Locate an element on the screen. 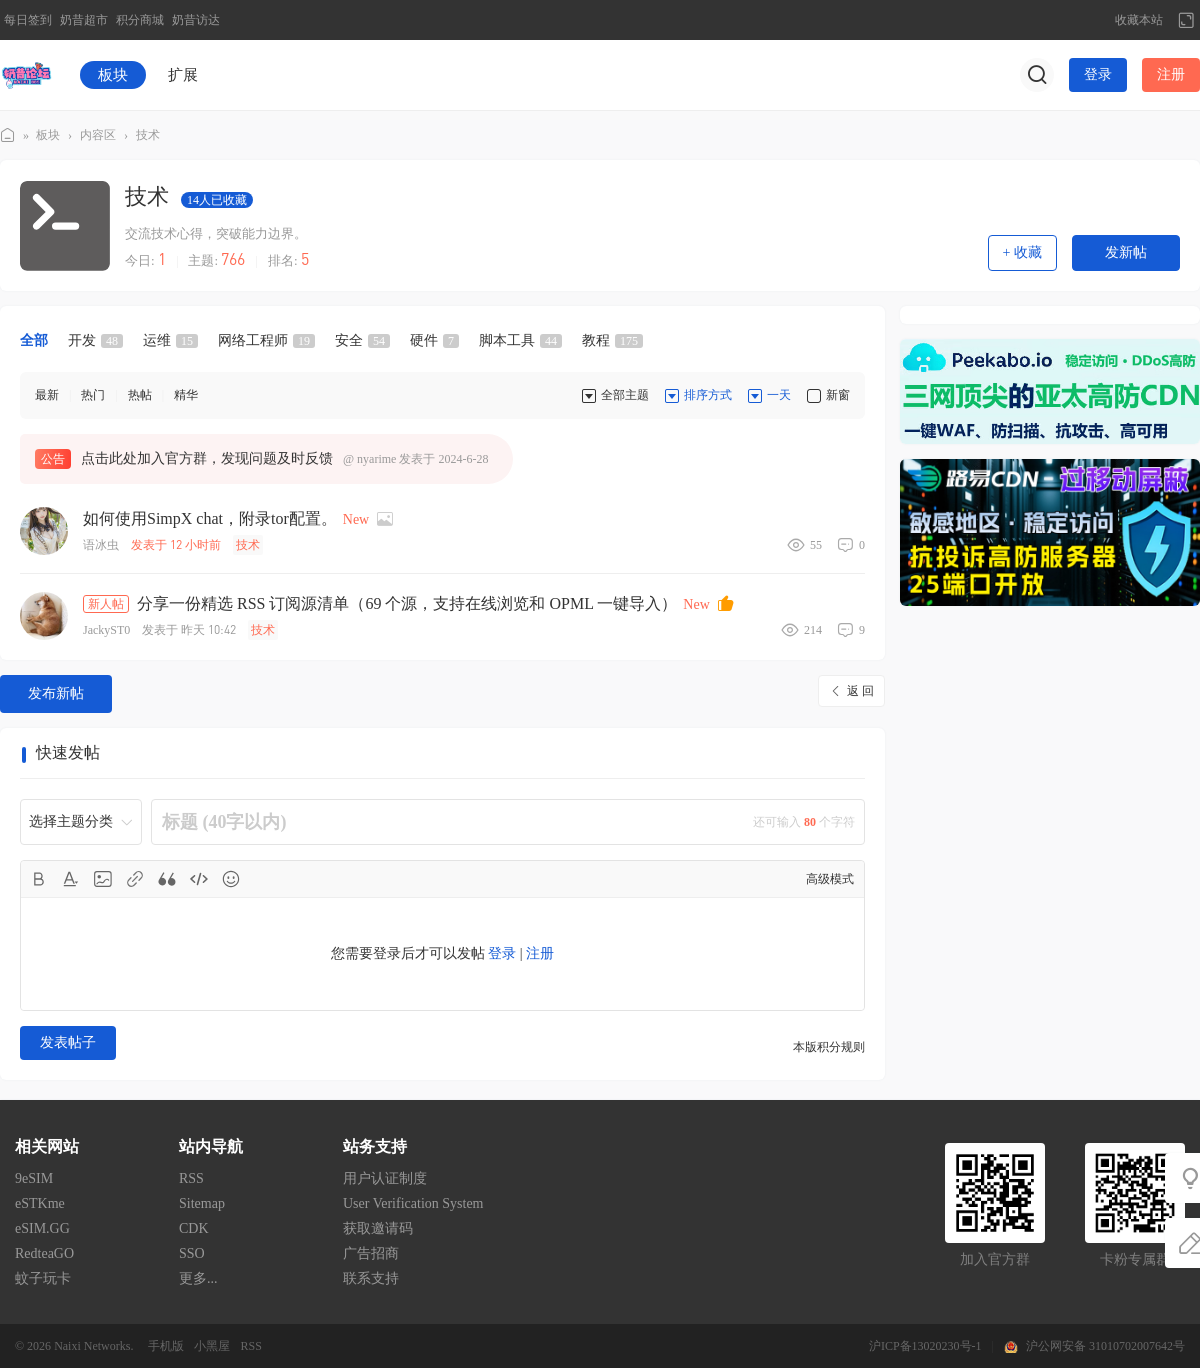 Image resolution: width=1200 pixels, height=1368 pixels. 网络工程师 is located at coordinates (266, 340).